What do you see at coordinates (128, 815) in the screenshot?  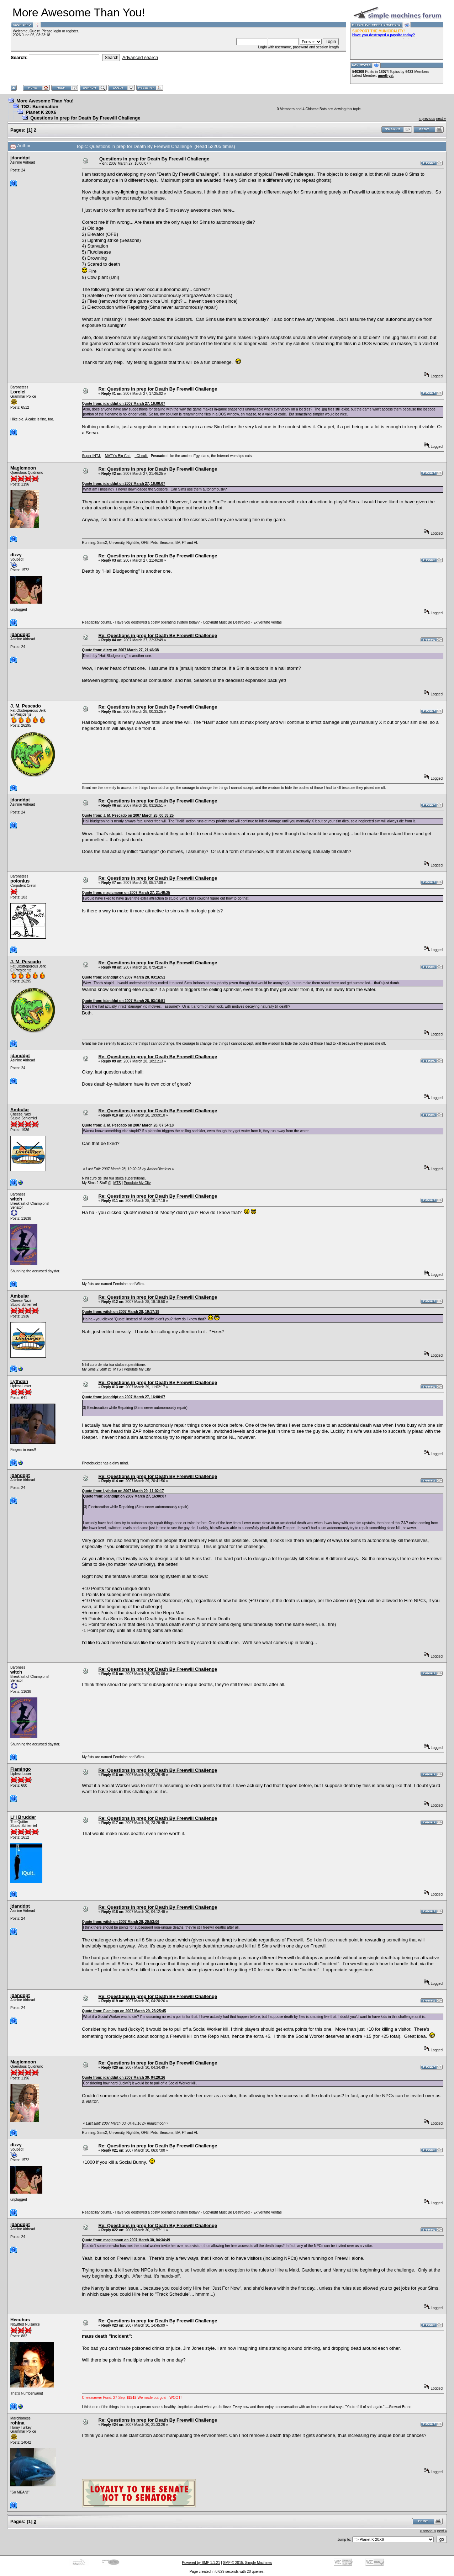 I see `Quote from: J. M. Pescado on 2007 March 28, 00:33:25` at bounding box center [128, 815].